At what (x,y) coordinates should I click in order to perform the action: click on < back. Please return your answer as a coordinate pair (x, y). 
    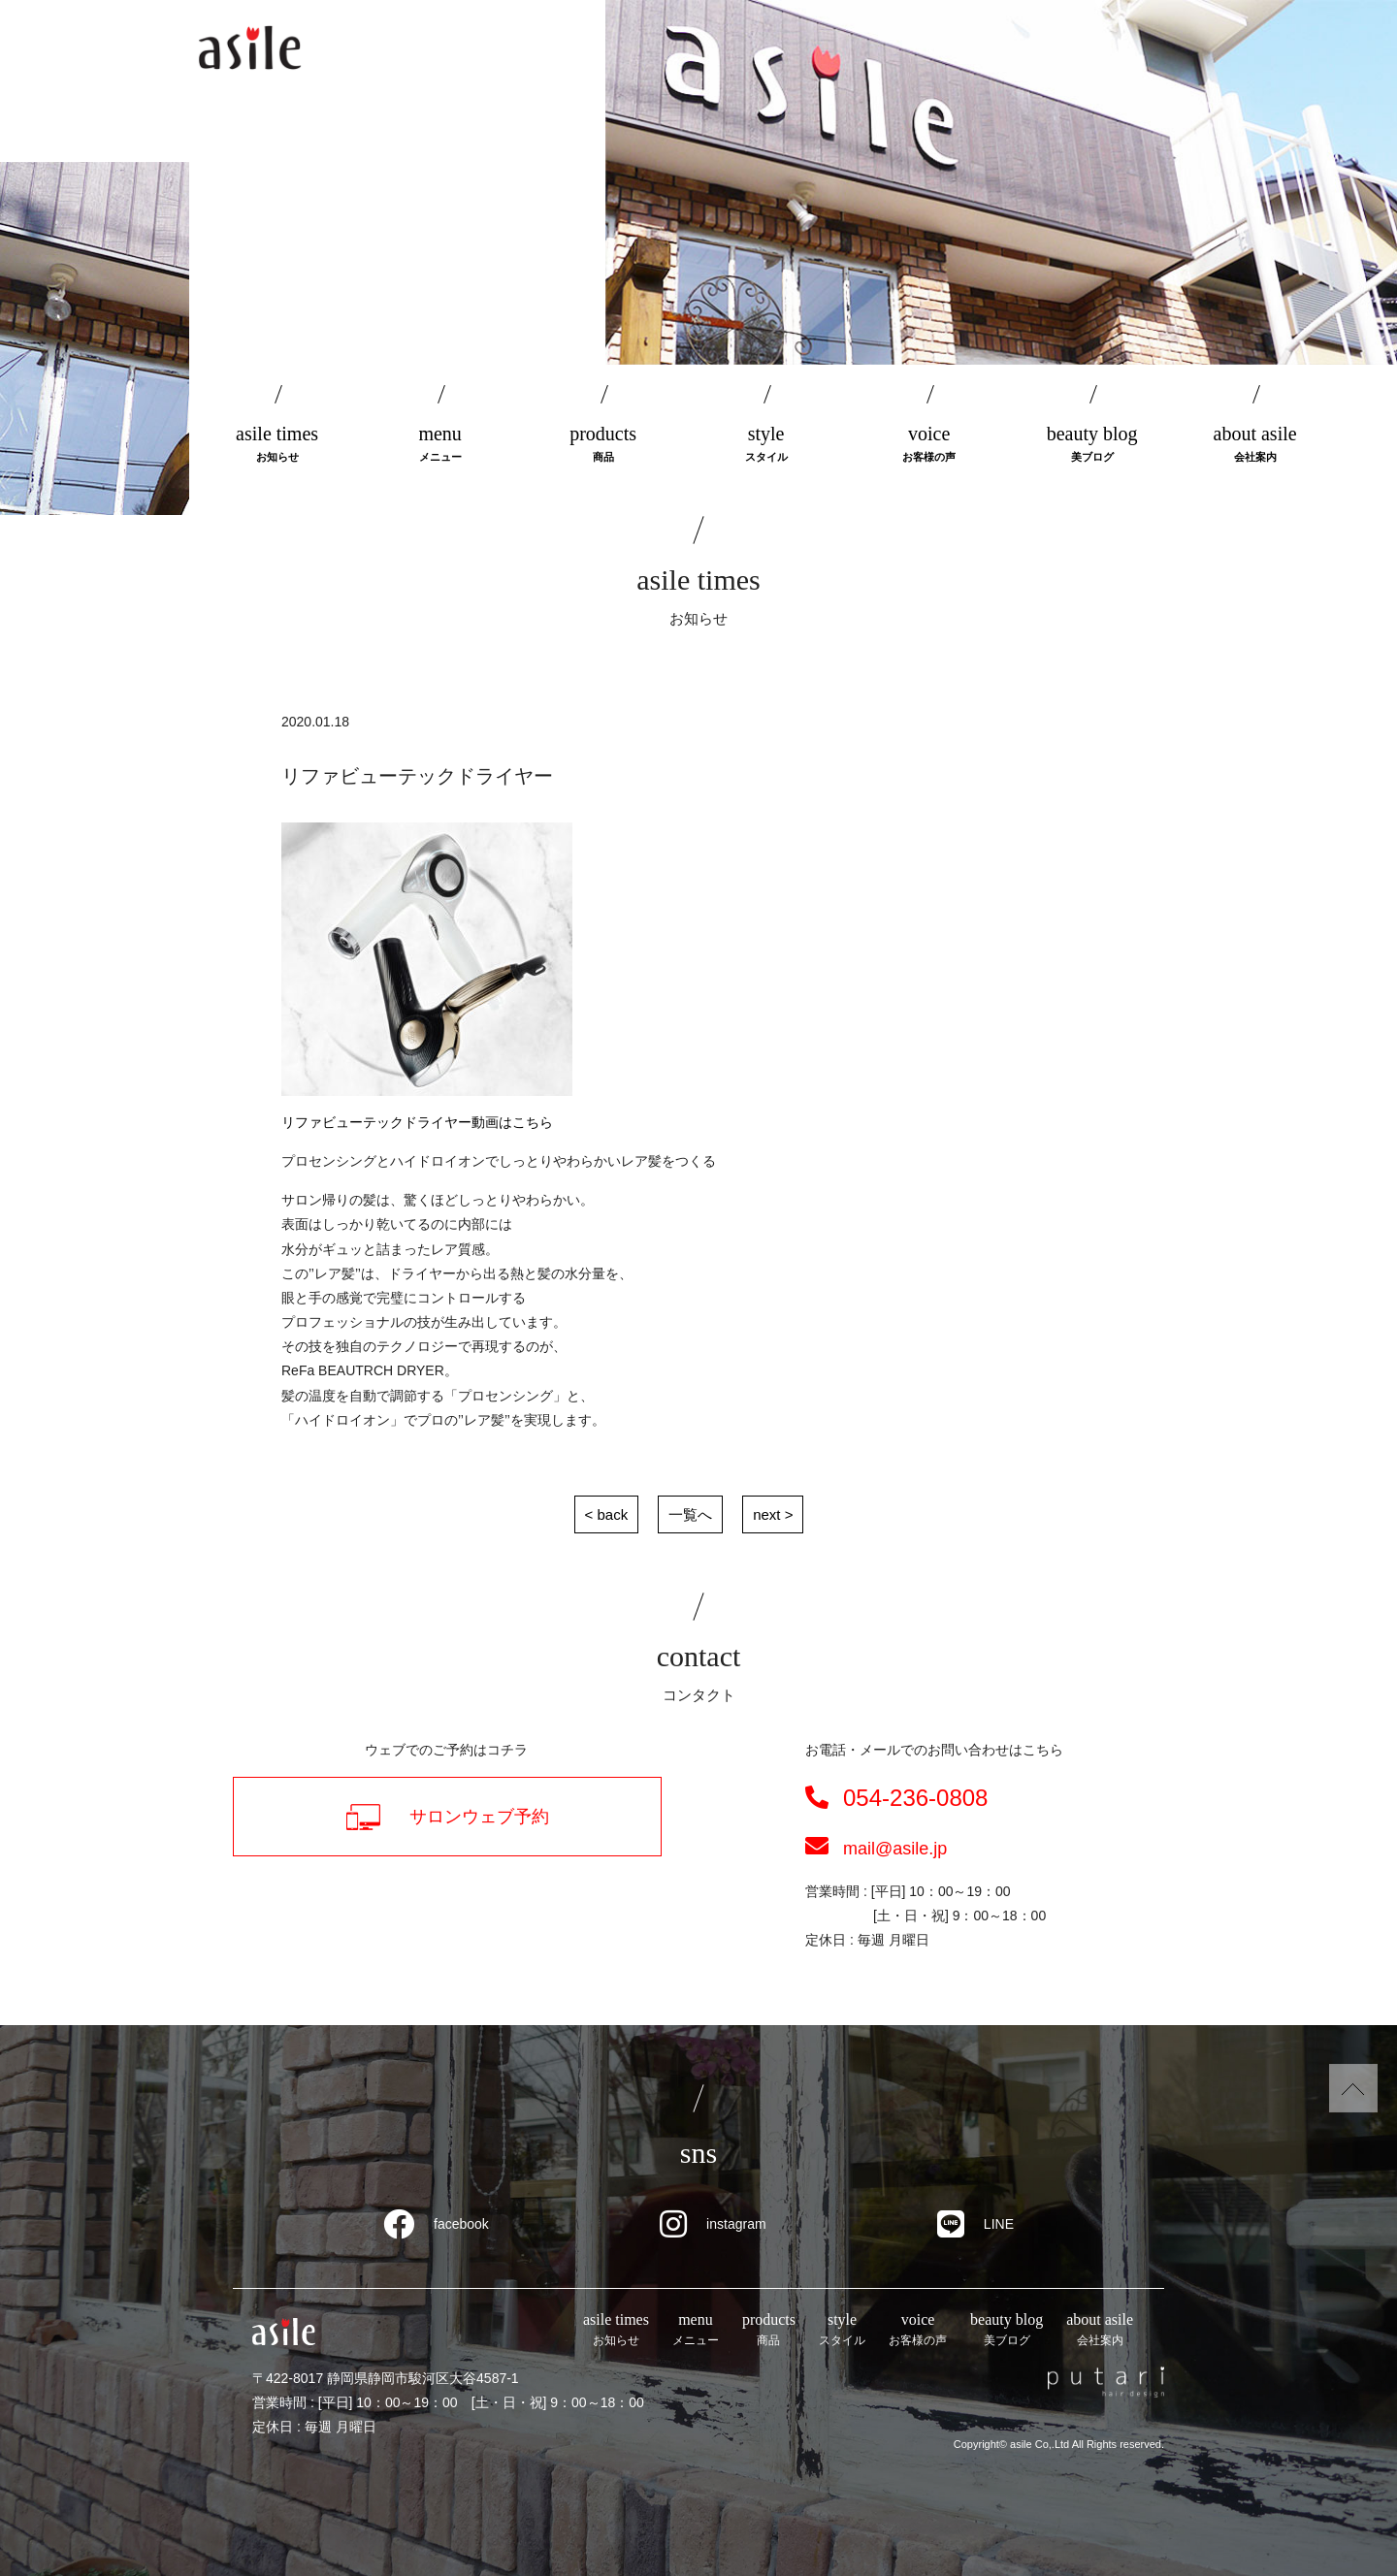
    Looking at the image, I should click on (607, 1514).